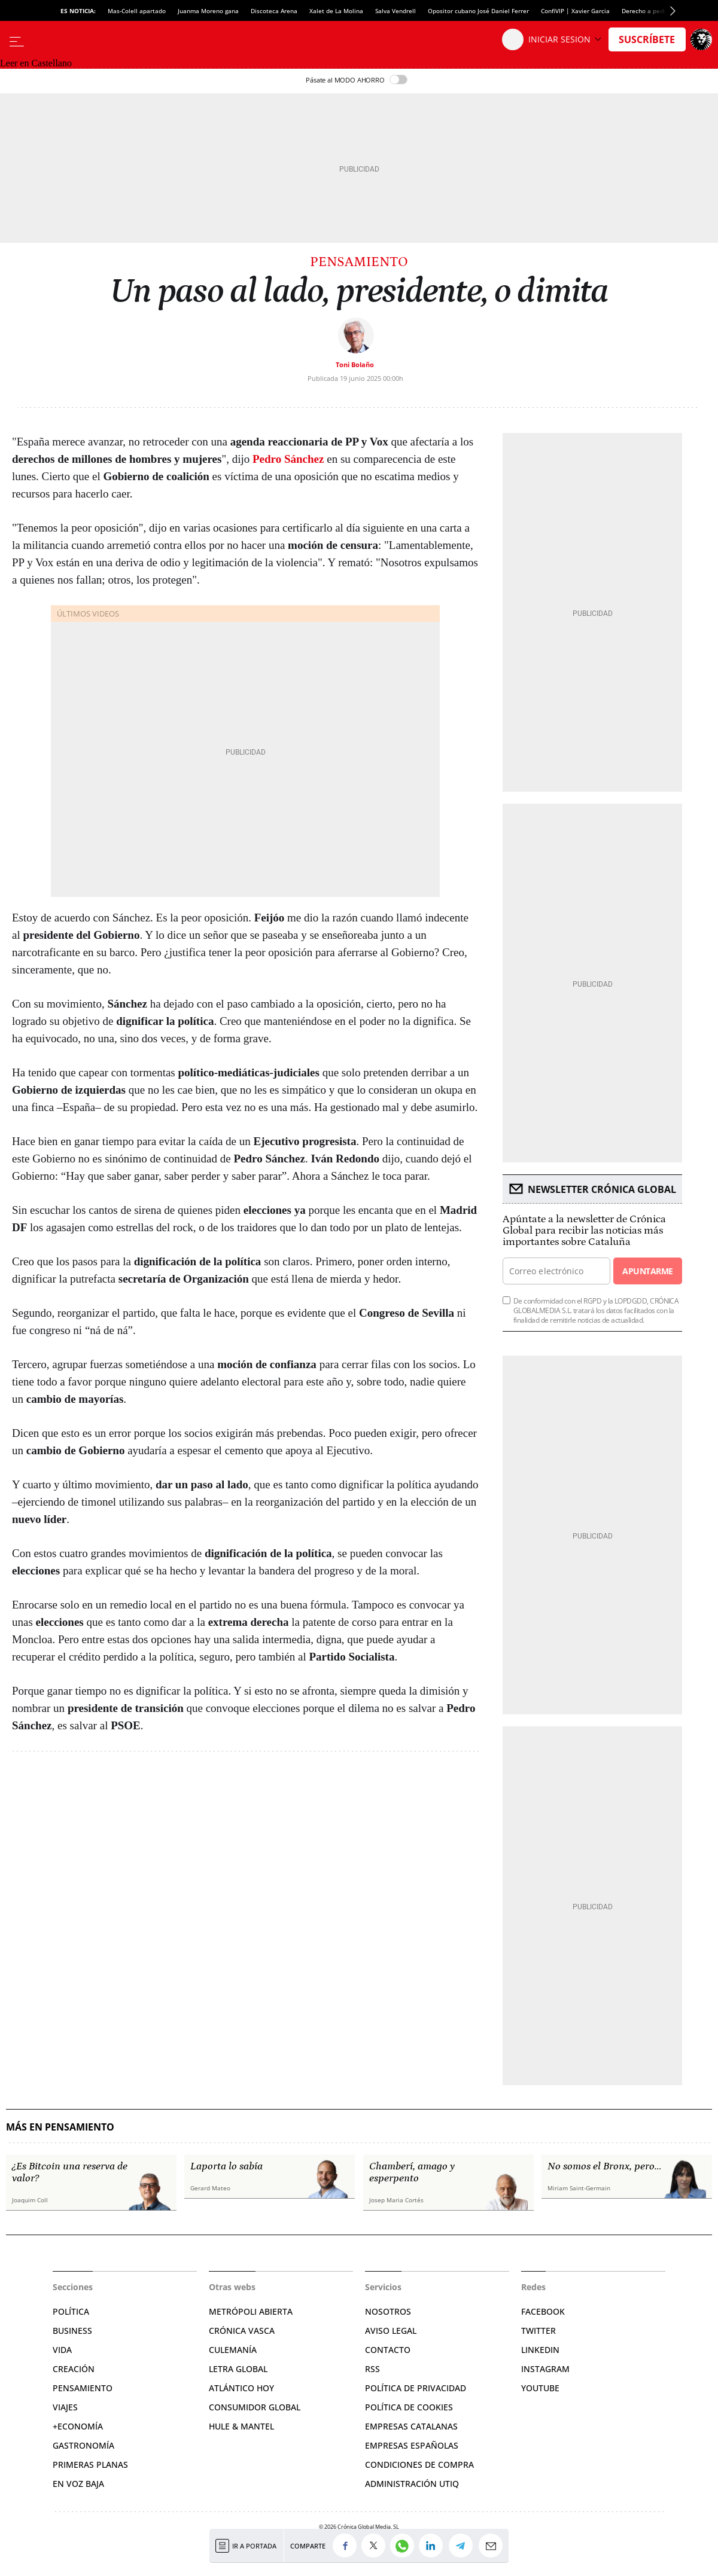  I want to click on Administración Utiq, so click(412, 2483).